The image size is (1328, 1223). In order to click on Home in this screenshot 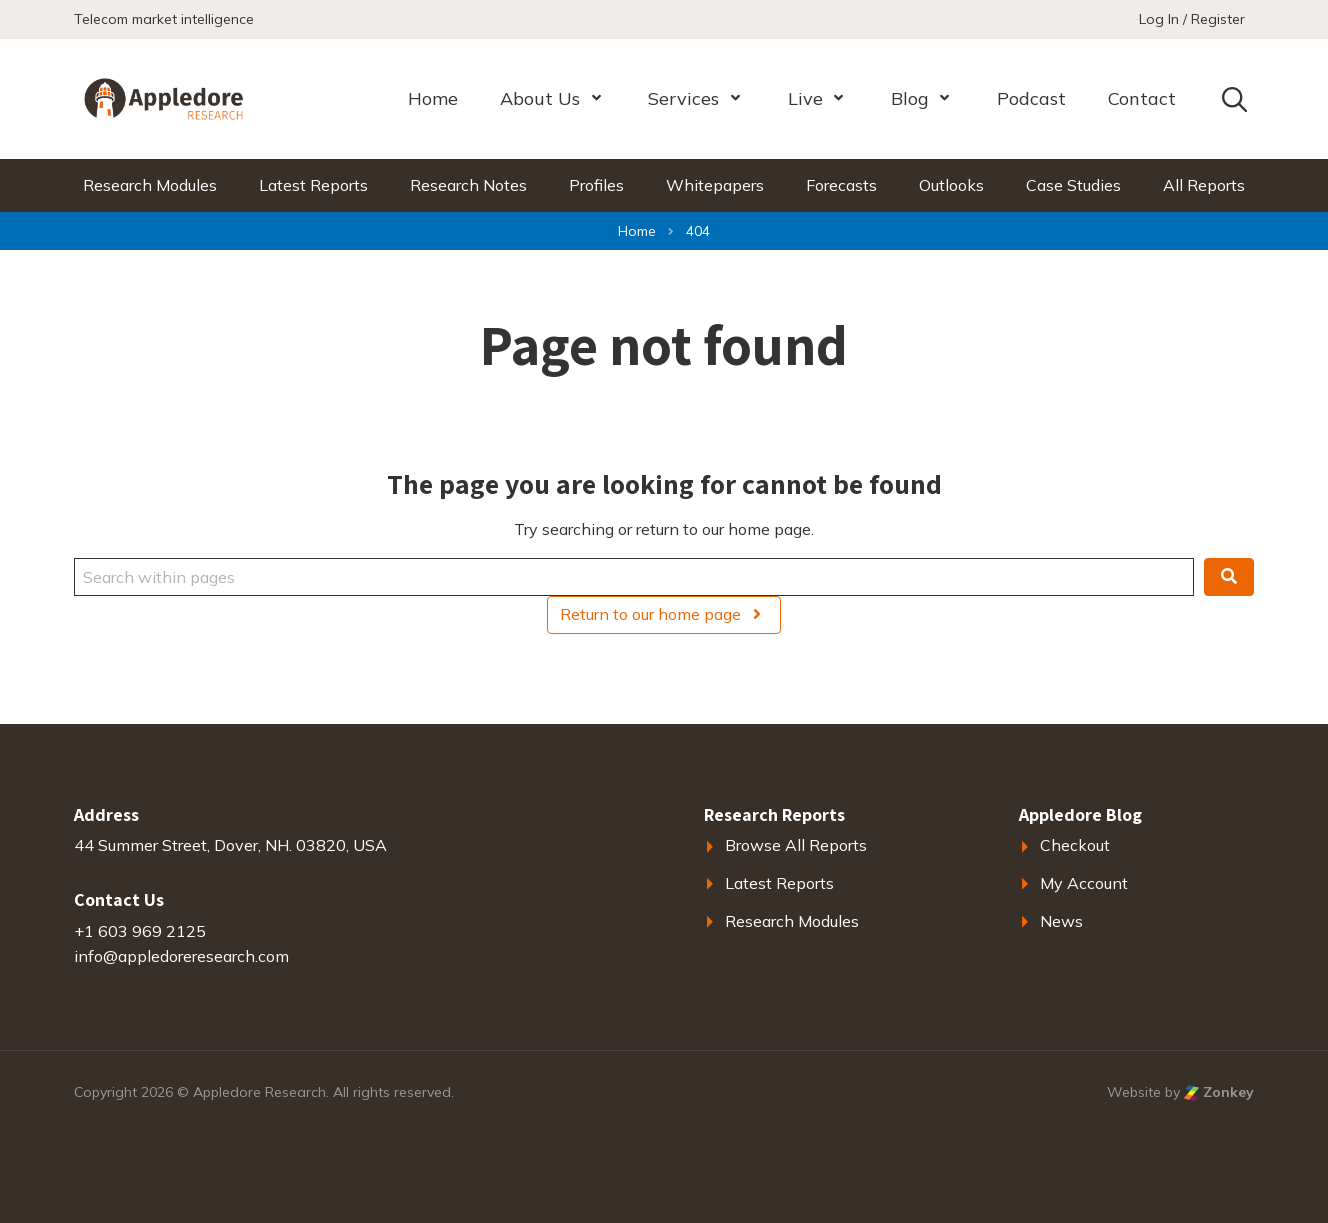, I will do `click(433, 98)`.